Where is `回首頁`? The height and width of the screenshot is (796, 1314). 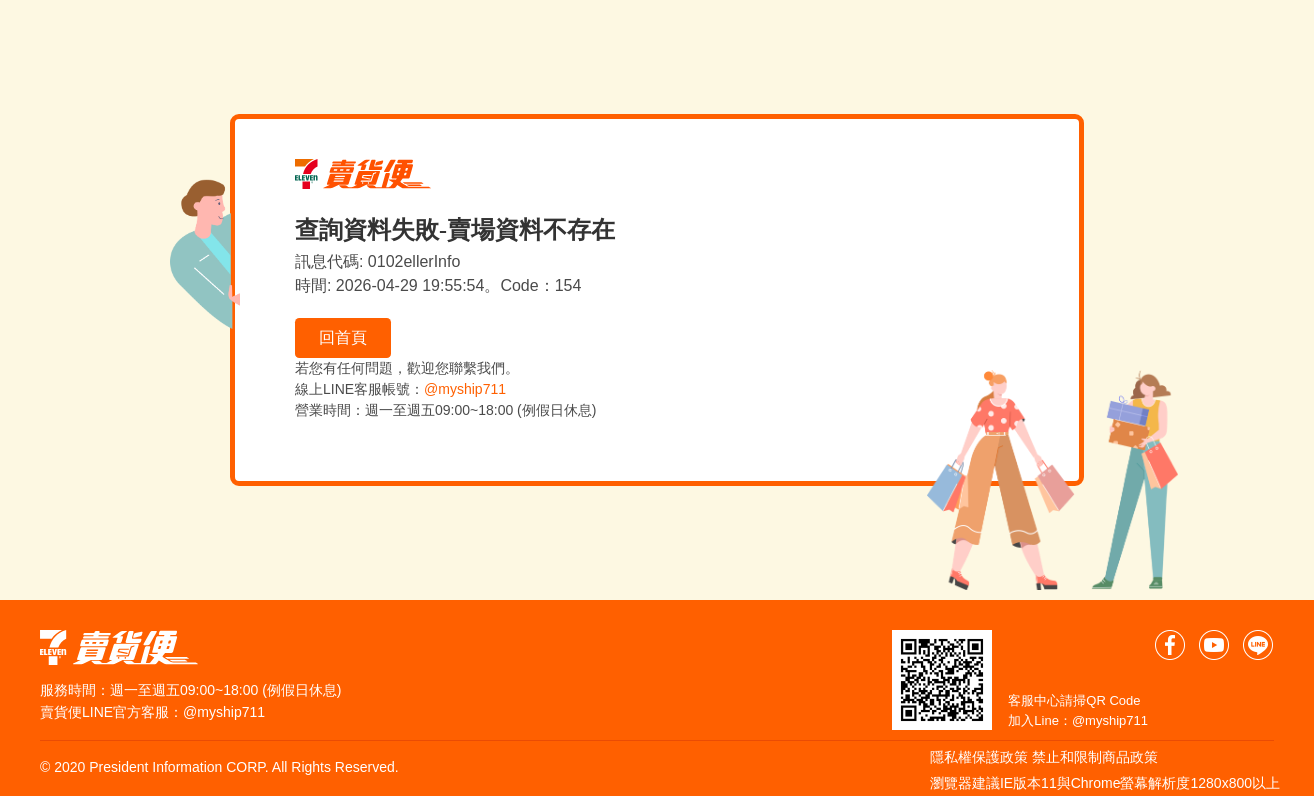 回首頁 is located at coordinates (343, 337).